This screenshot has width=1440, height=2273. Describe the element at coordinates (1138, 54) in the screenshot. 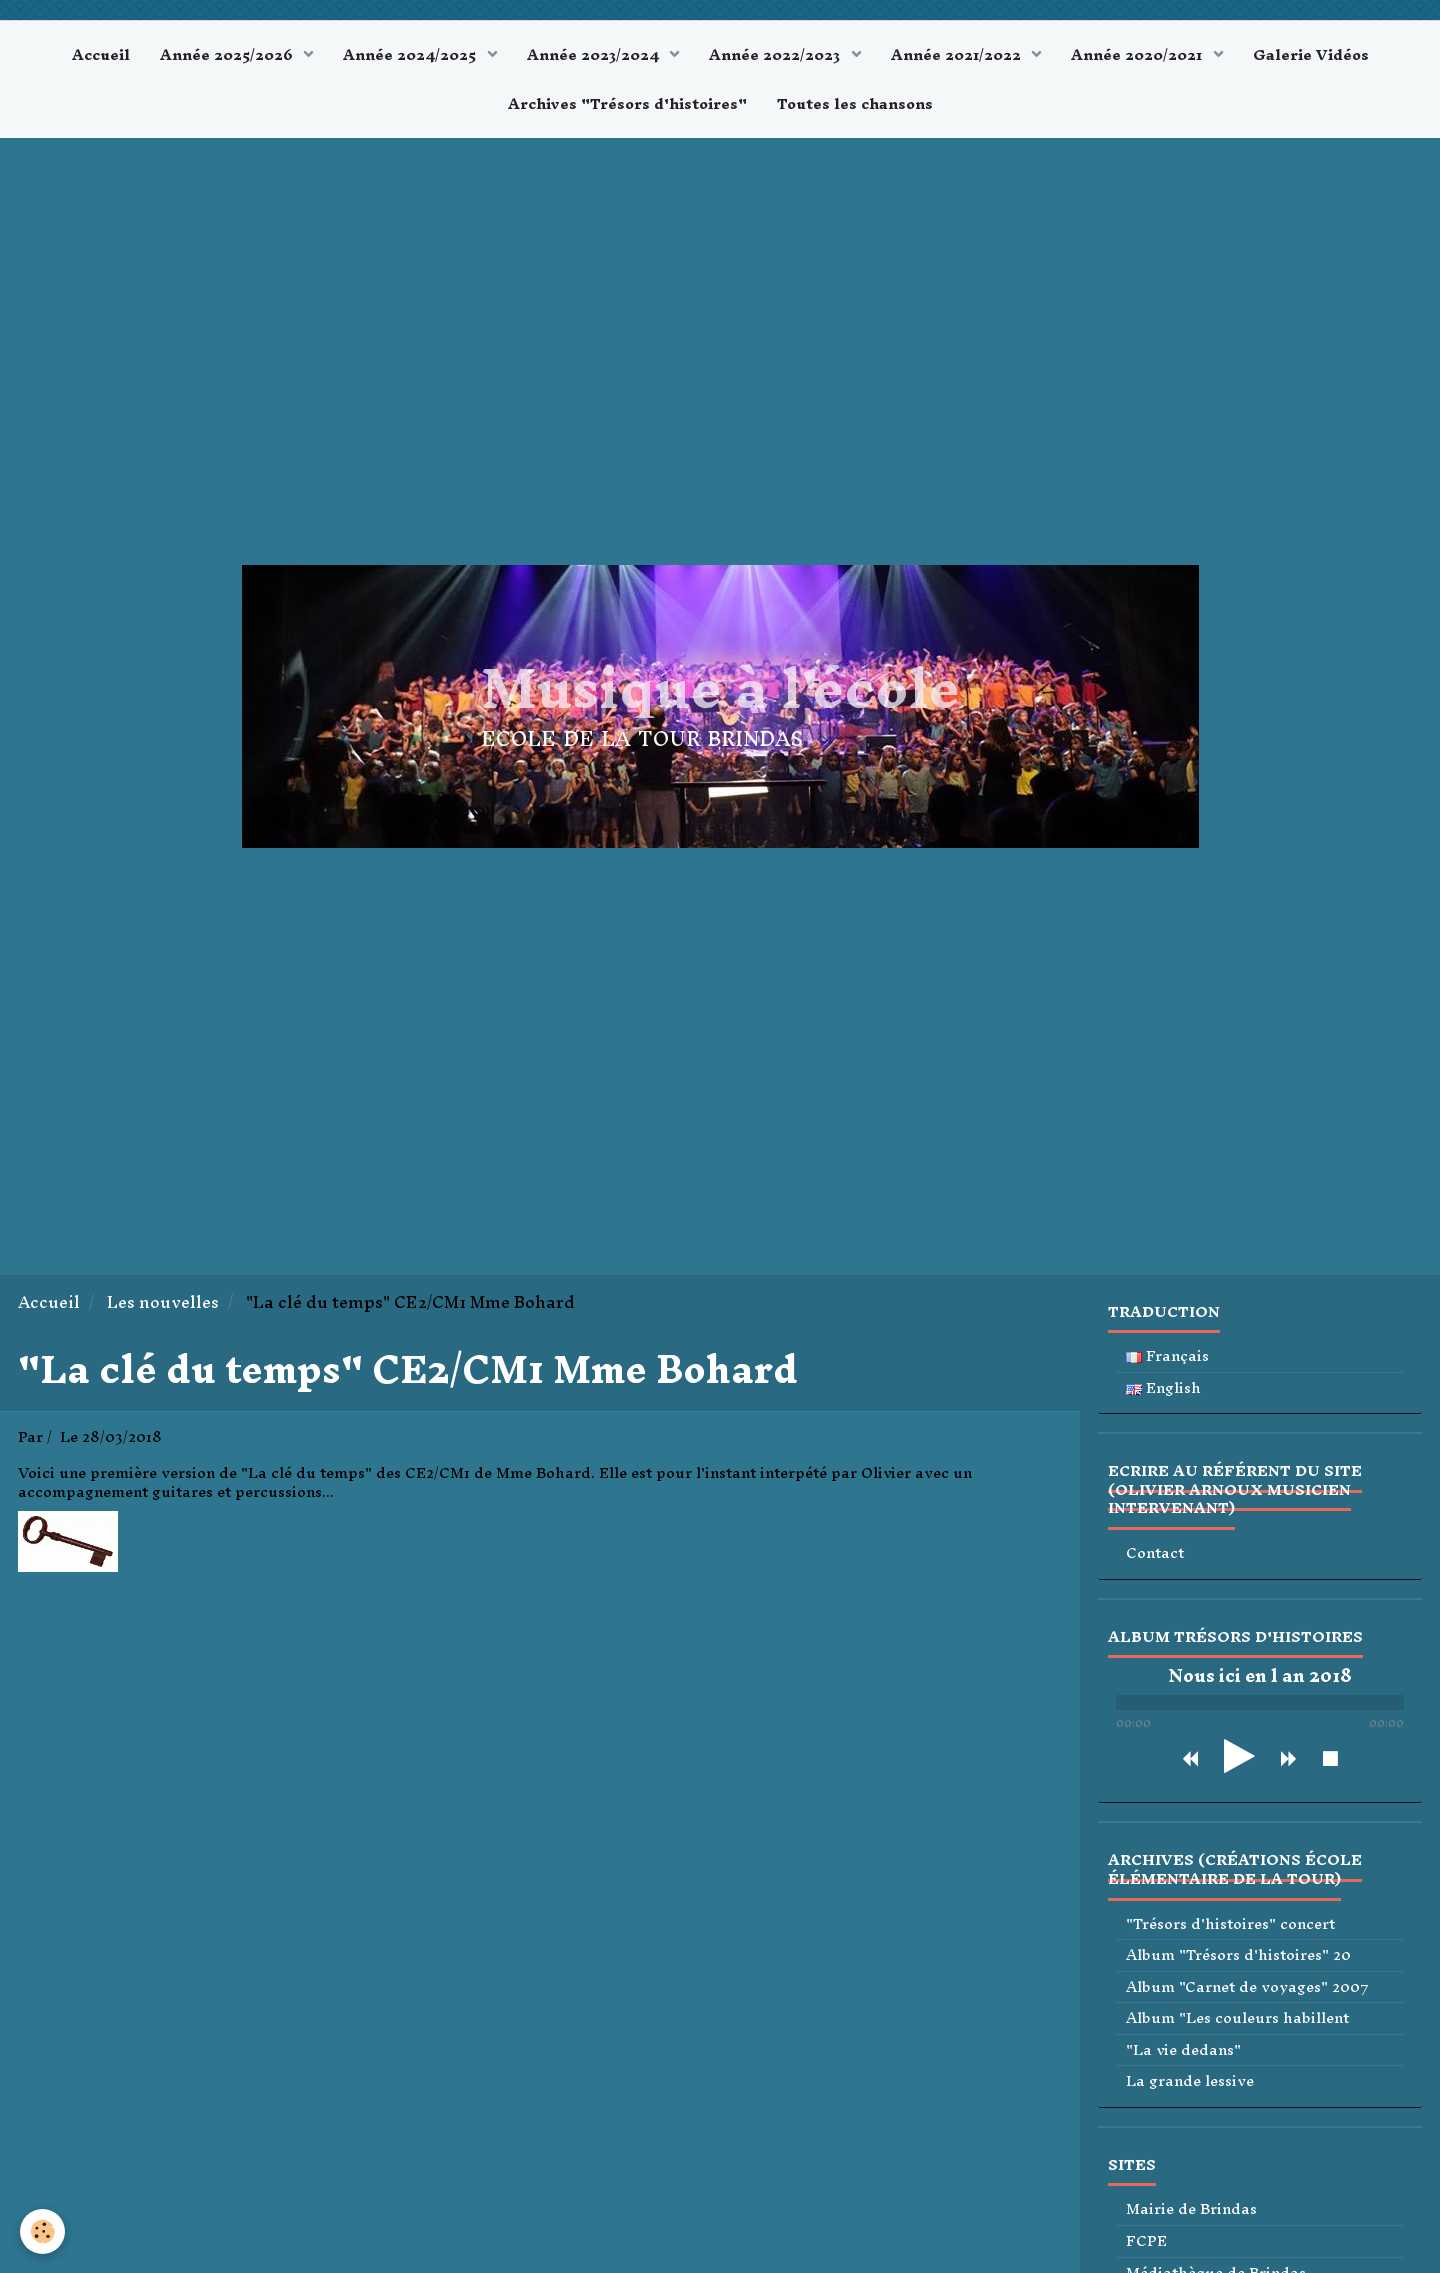

I see `Année 2020/2021` at that location.